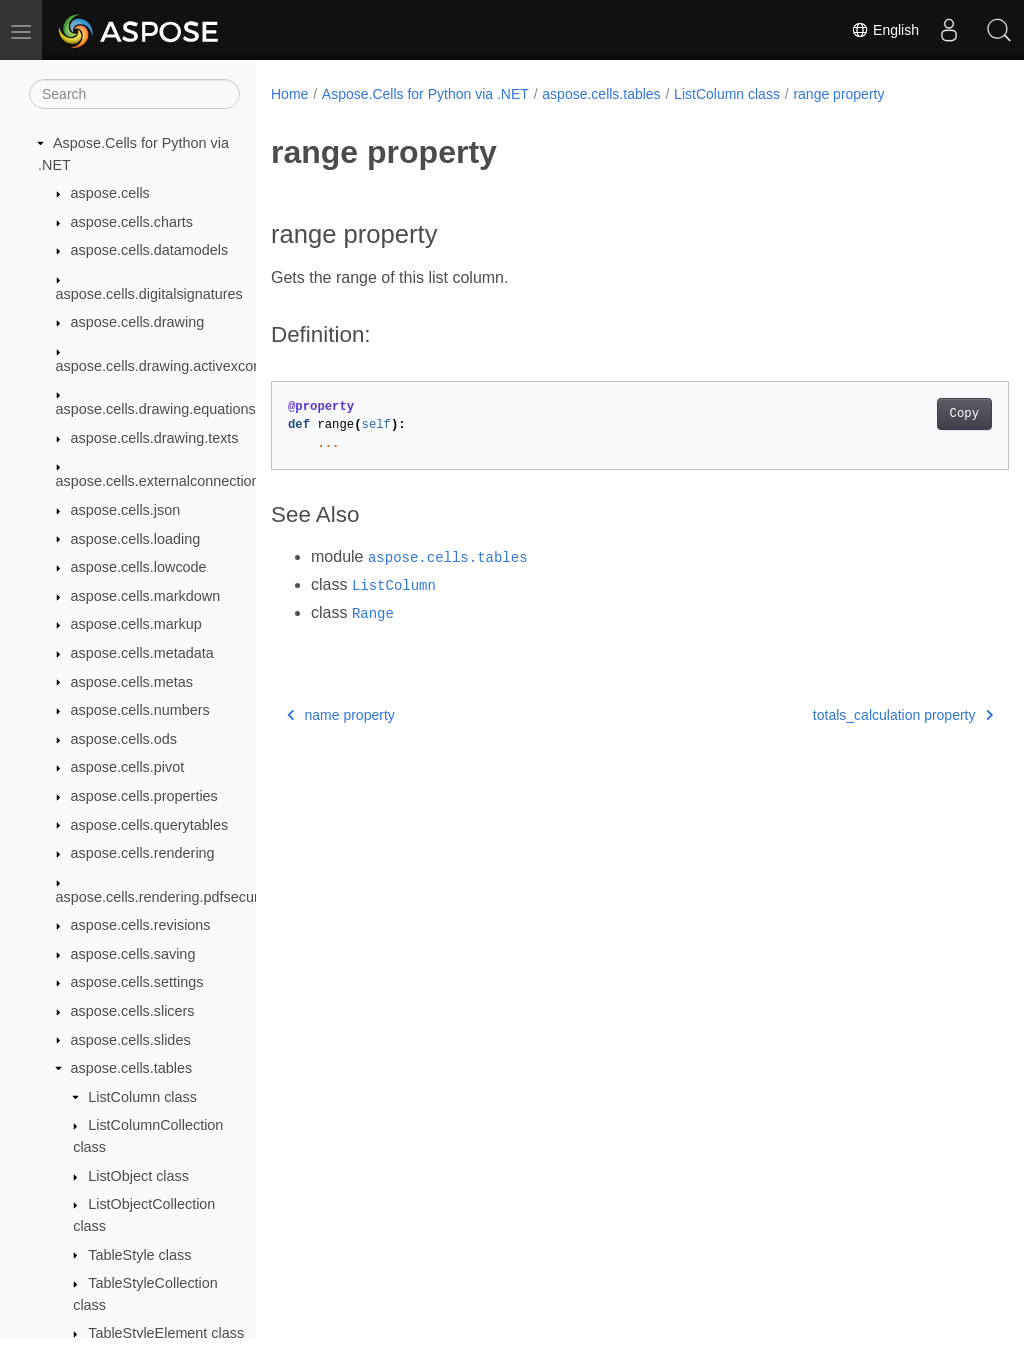  Describe the element at coordinates (132, 222) in the screenshot. I see `aspose.cells.charts` at that location.